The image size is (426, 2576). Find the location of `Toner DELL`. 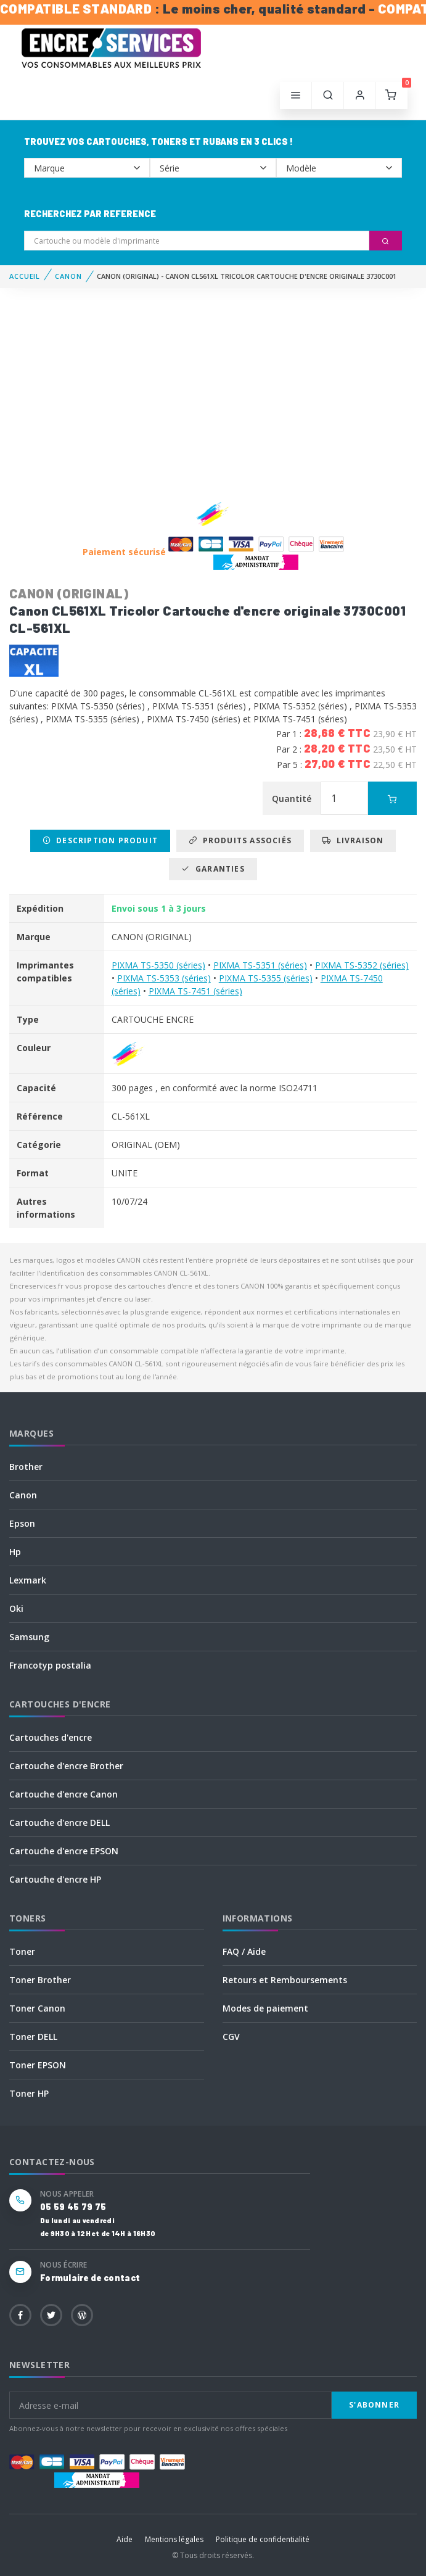

Toner DELL is located at coordinates (33, 2036).